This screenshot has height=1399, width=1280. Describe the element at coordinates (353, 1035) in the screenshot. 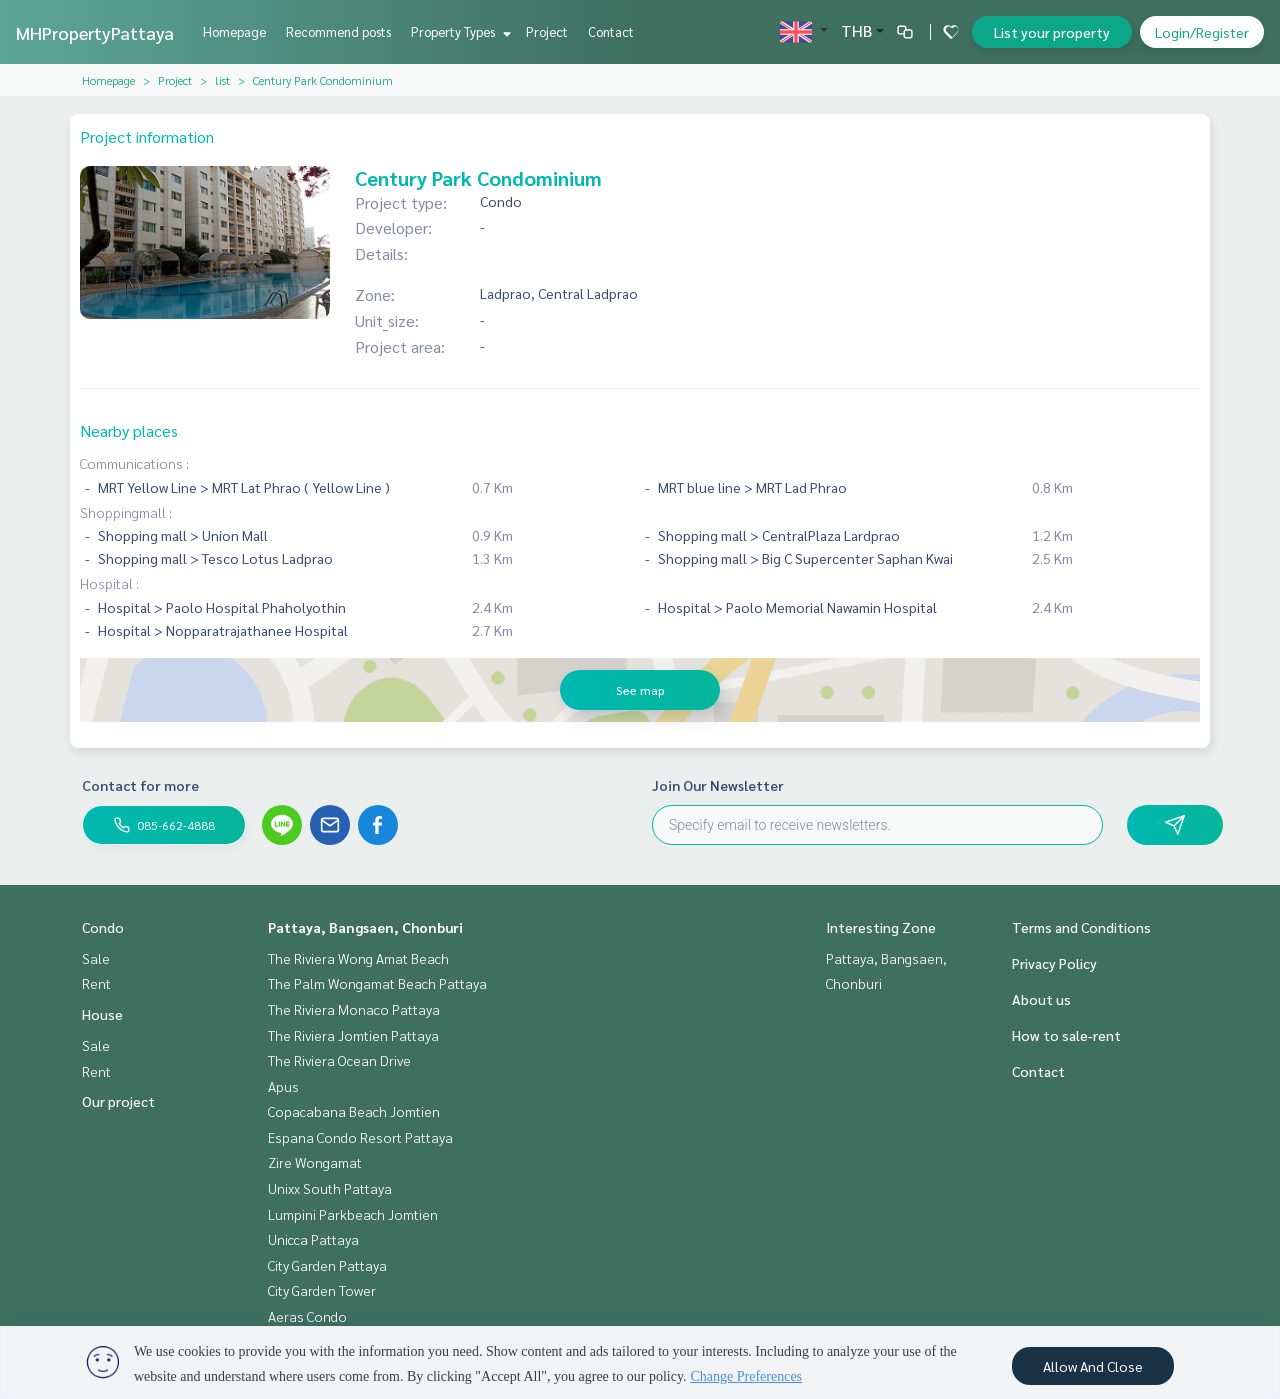

I see `The Riviera Jomtien Pattaya` at that location.